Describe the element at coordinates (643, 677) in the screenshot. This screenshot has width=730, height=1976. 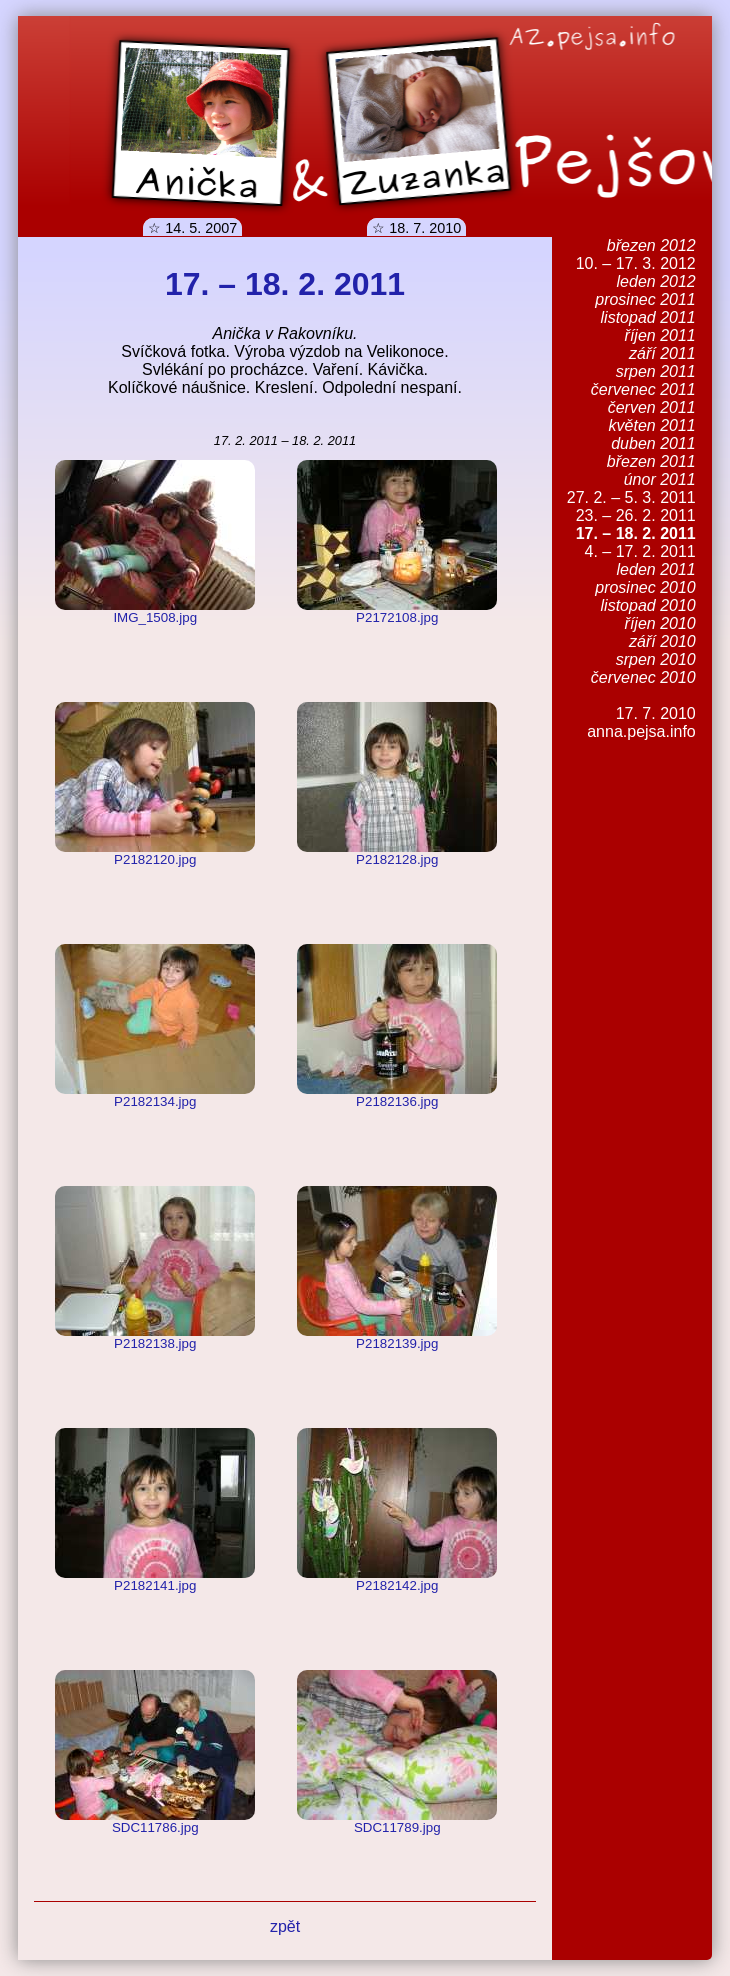
I see `červenec 2010` at that location.